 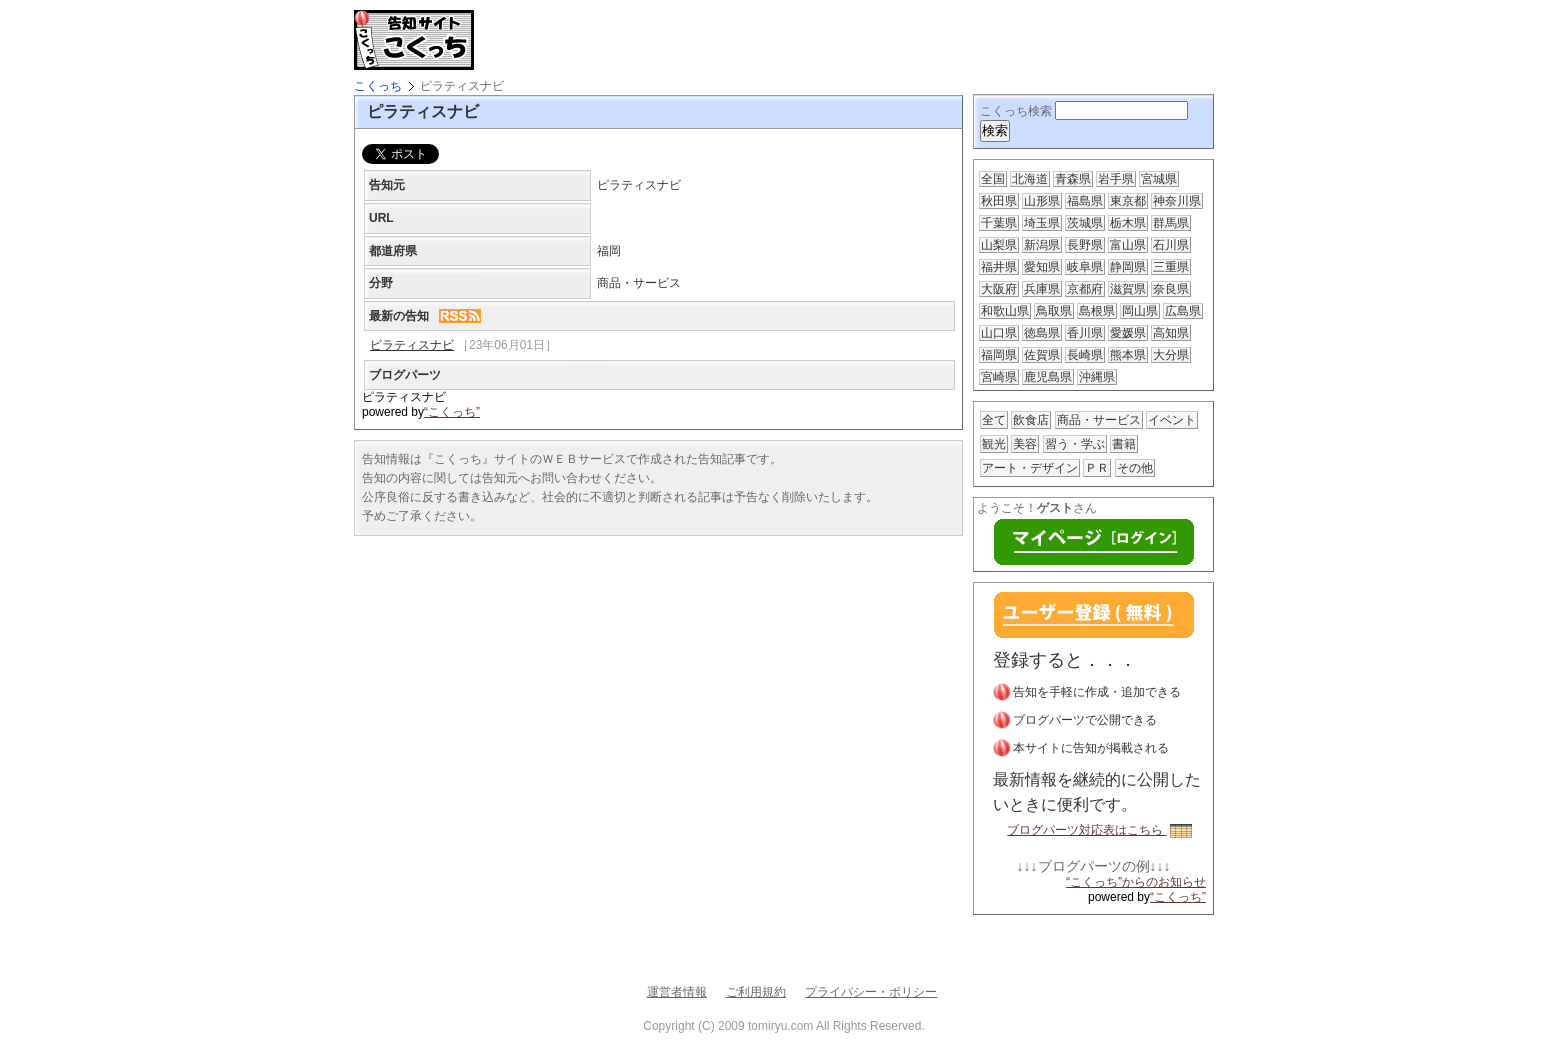 What do you see at coordinates (677, 992) in the screenshot?
I see `運営者情報` at bounding box center [677, 992].